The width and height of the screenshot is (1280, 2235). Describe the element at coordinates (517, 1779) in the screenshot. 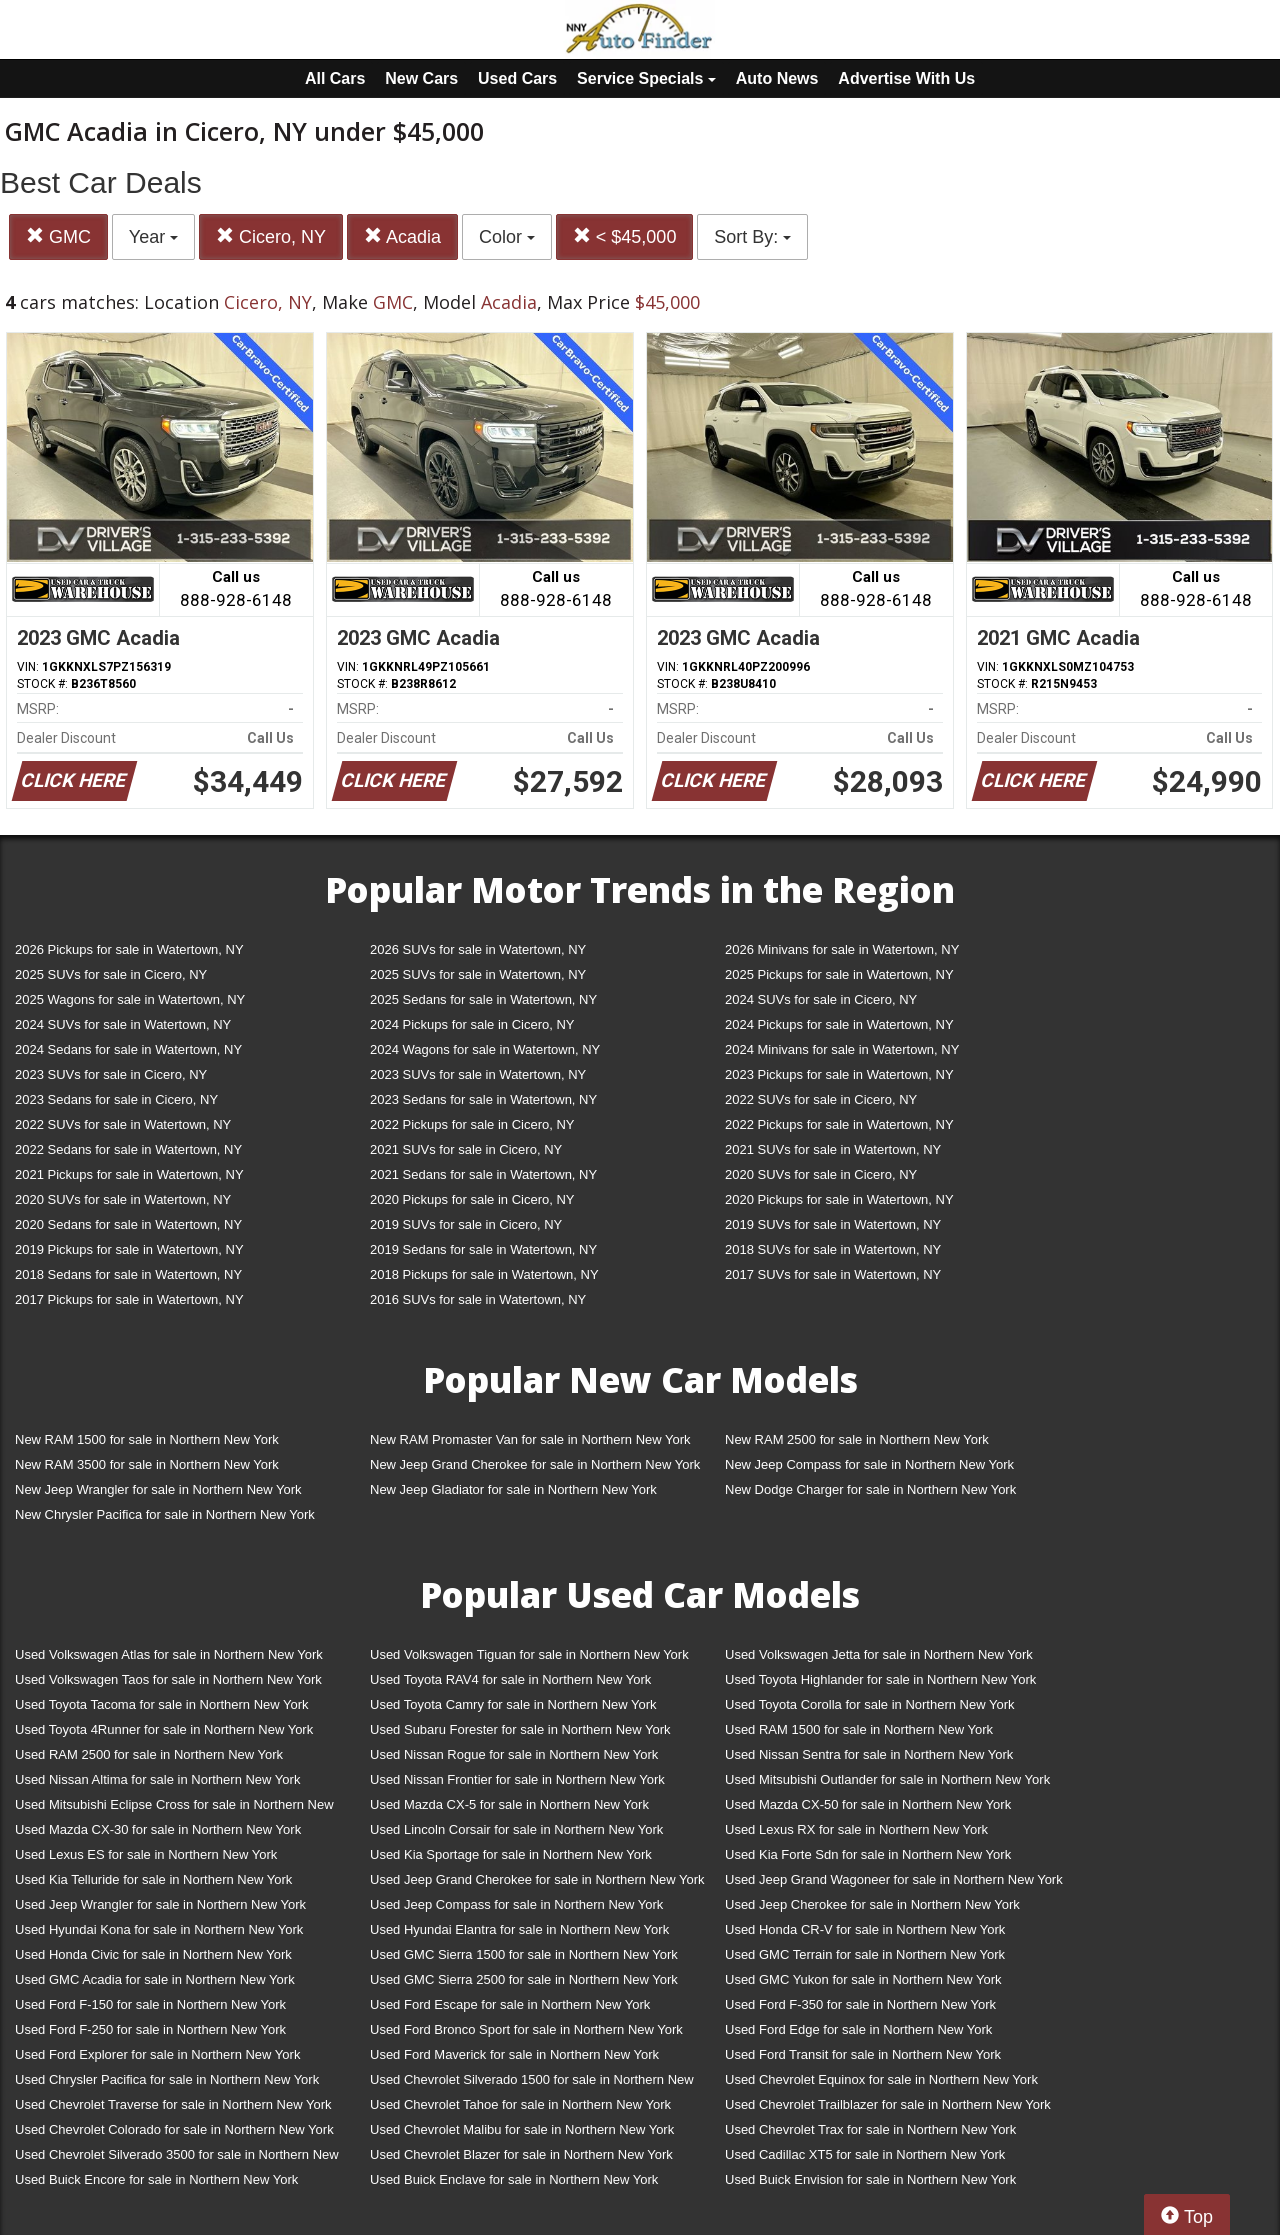

I see `Used Nissan Frontier for sale in Northern New York` at that location.